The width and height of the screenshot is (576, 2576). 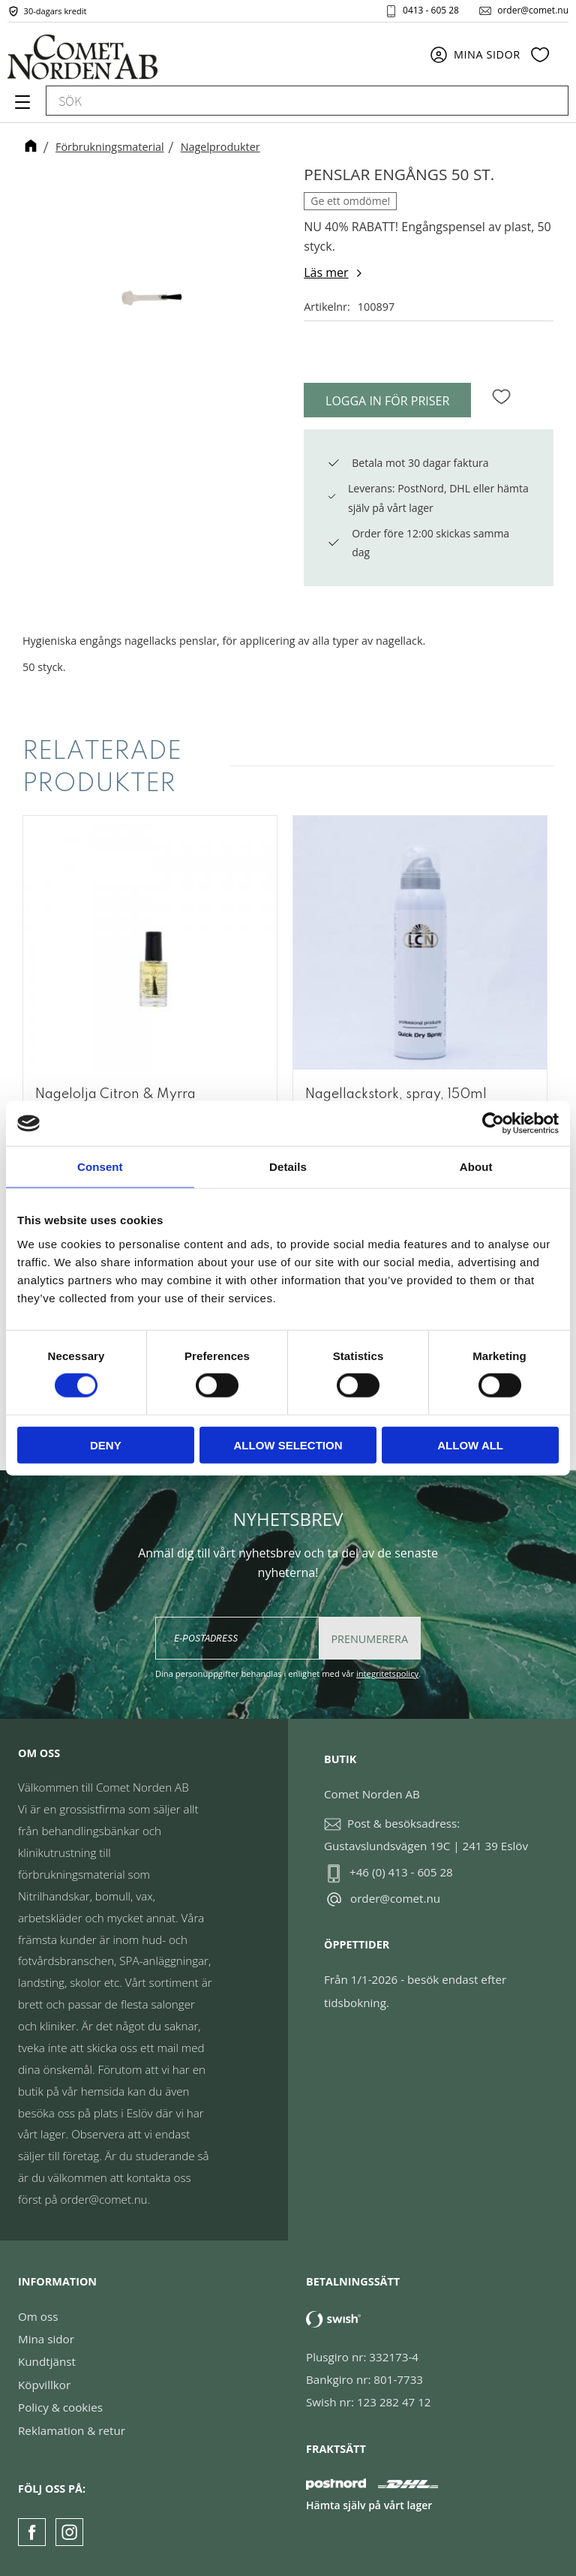 I want to click on Mina sidor [menuitem], so click(x=487, y=54).